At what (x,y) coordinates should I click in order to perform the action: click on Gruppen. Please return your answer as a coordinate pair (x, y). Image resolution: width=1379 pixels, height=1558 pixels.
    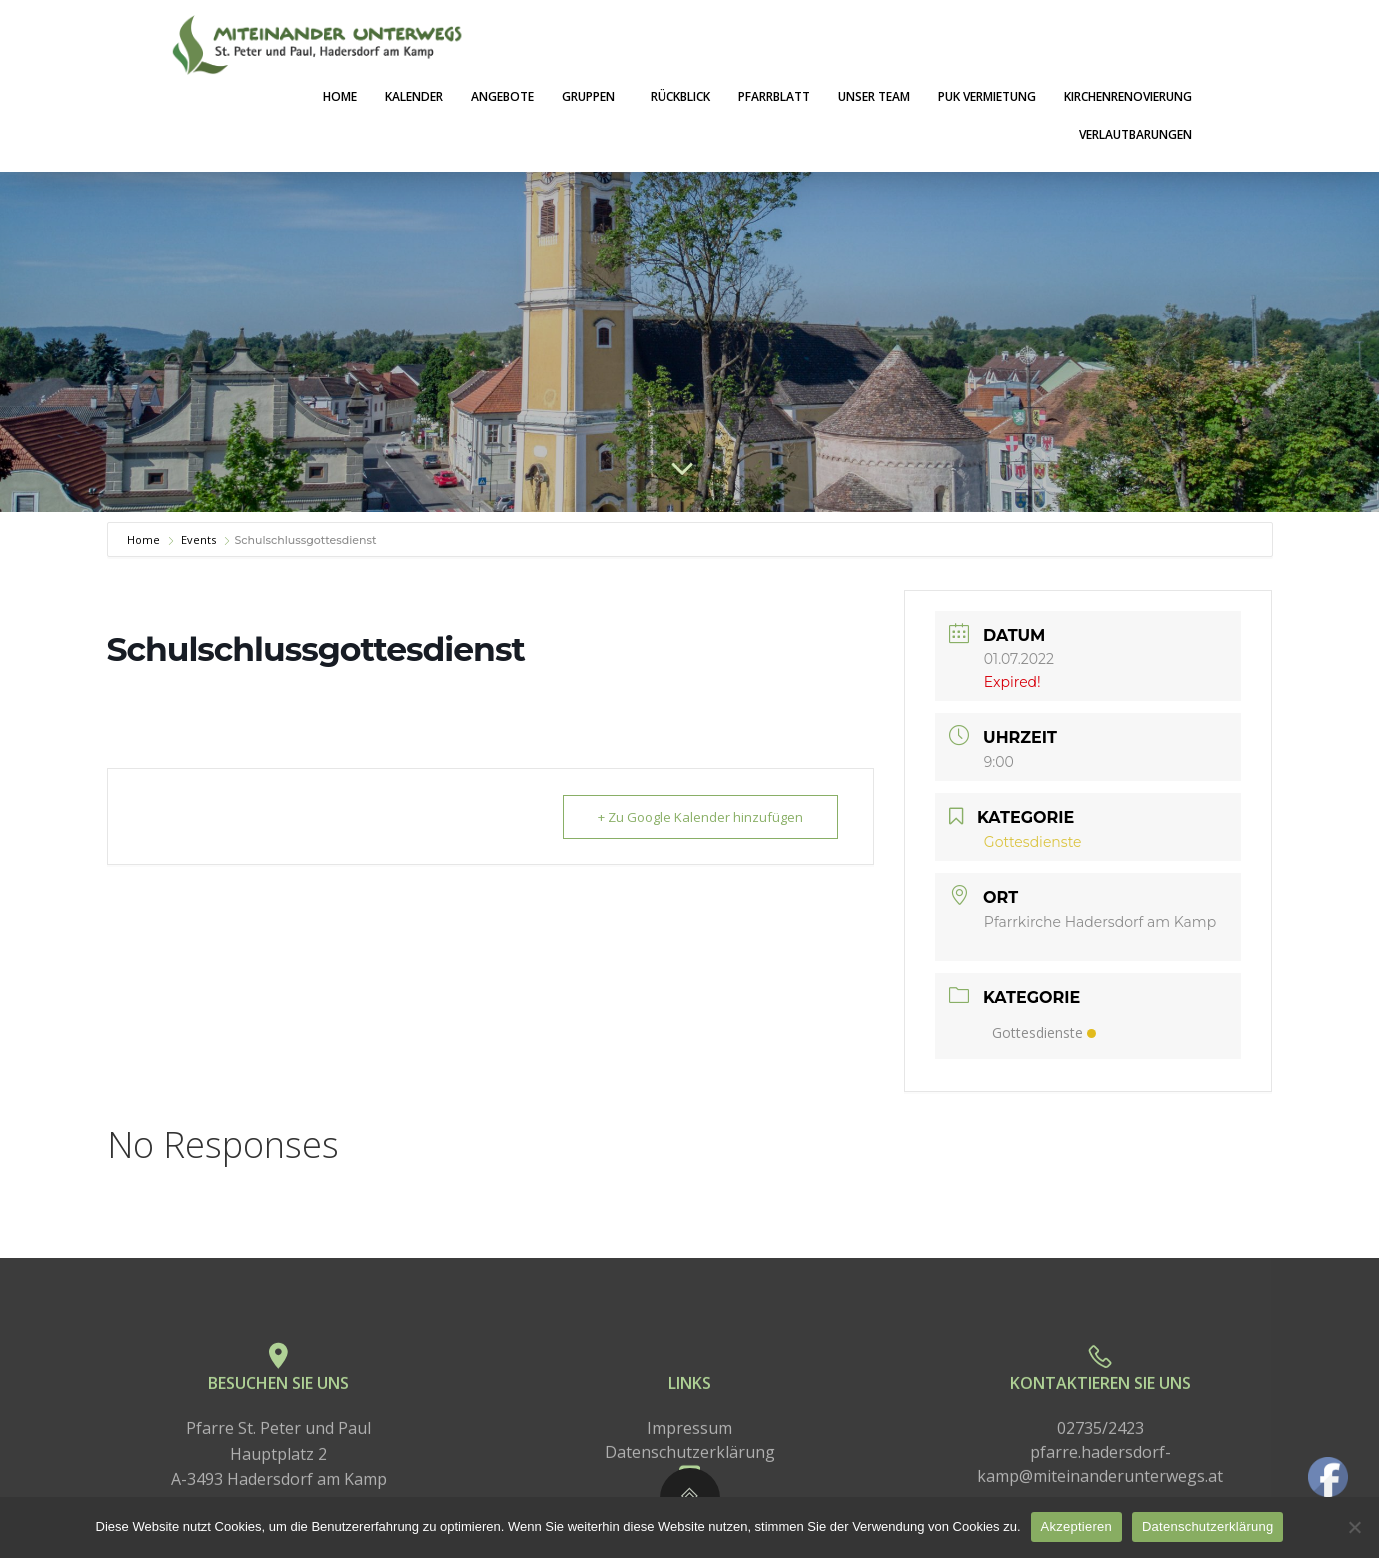
    Looking at the image, I should click on (592, 96).